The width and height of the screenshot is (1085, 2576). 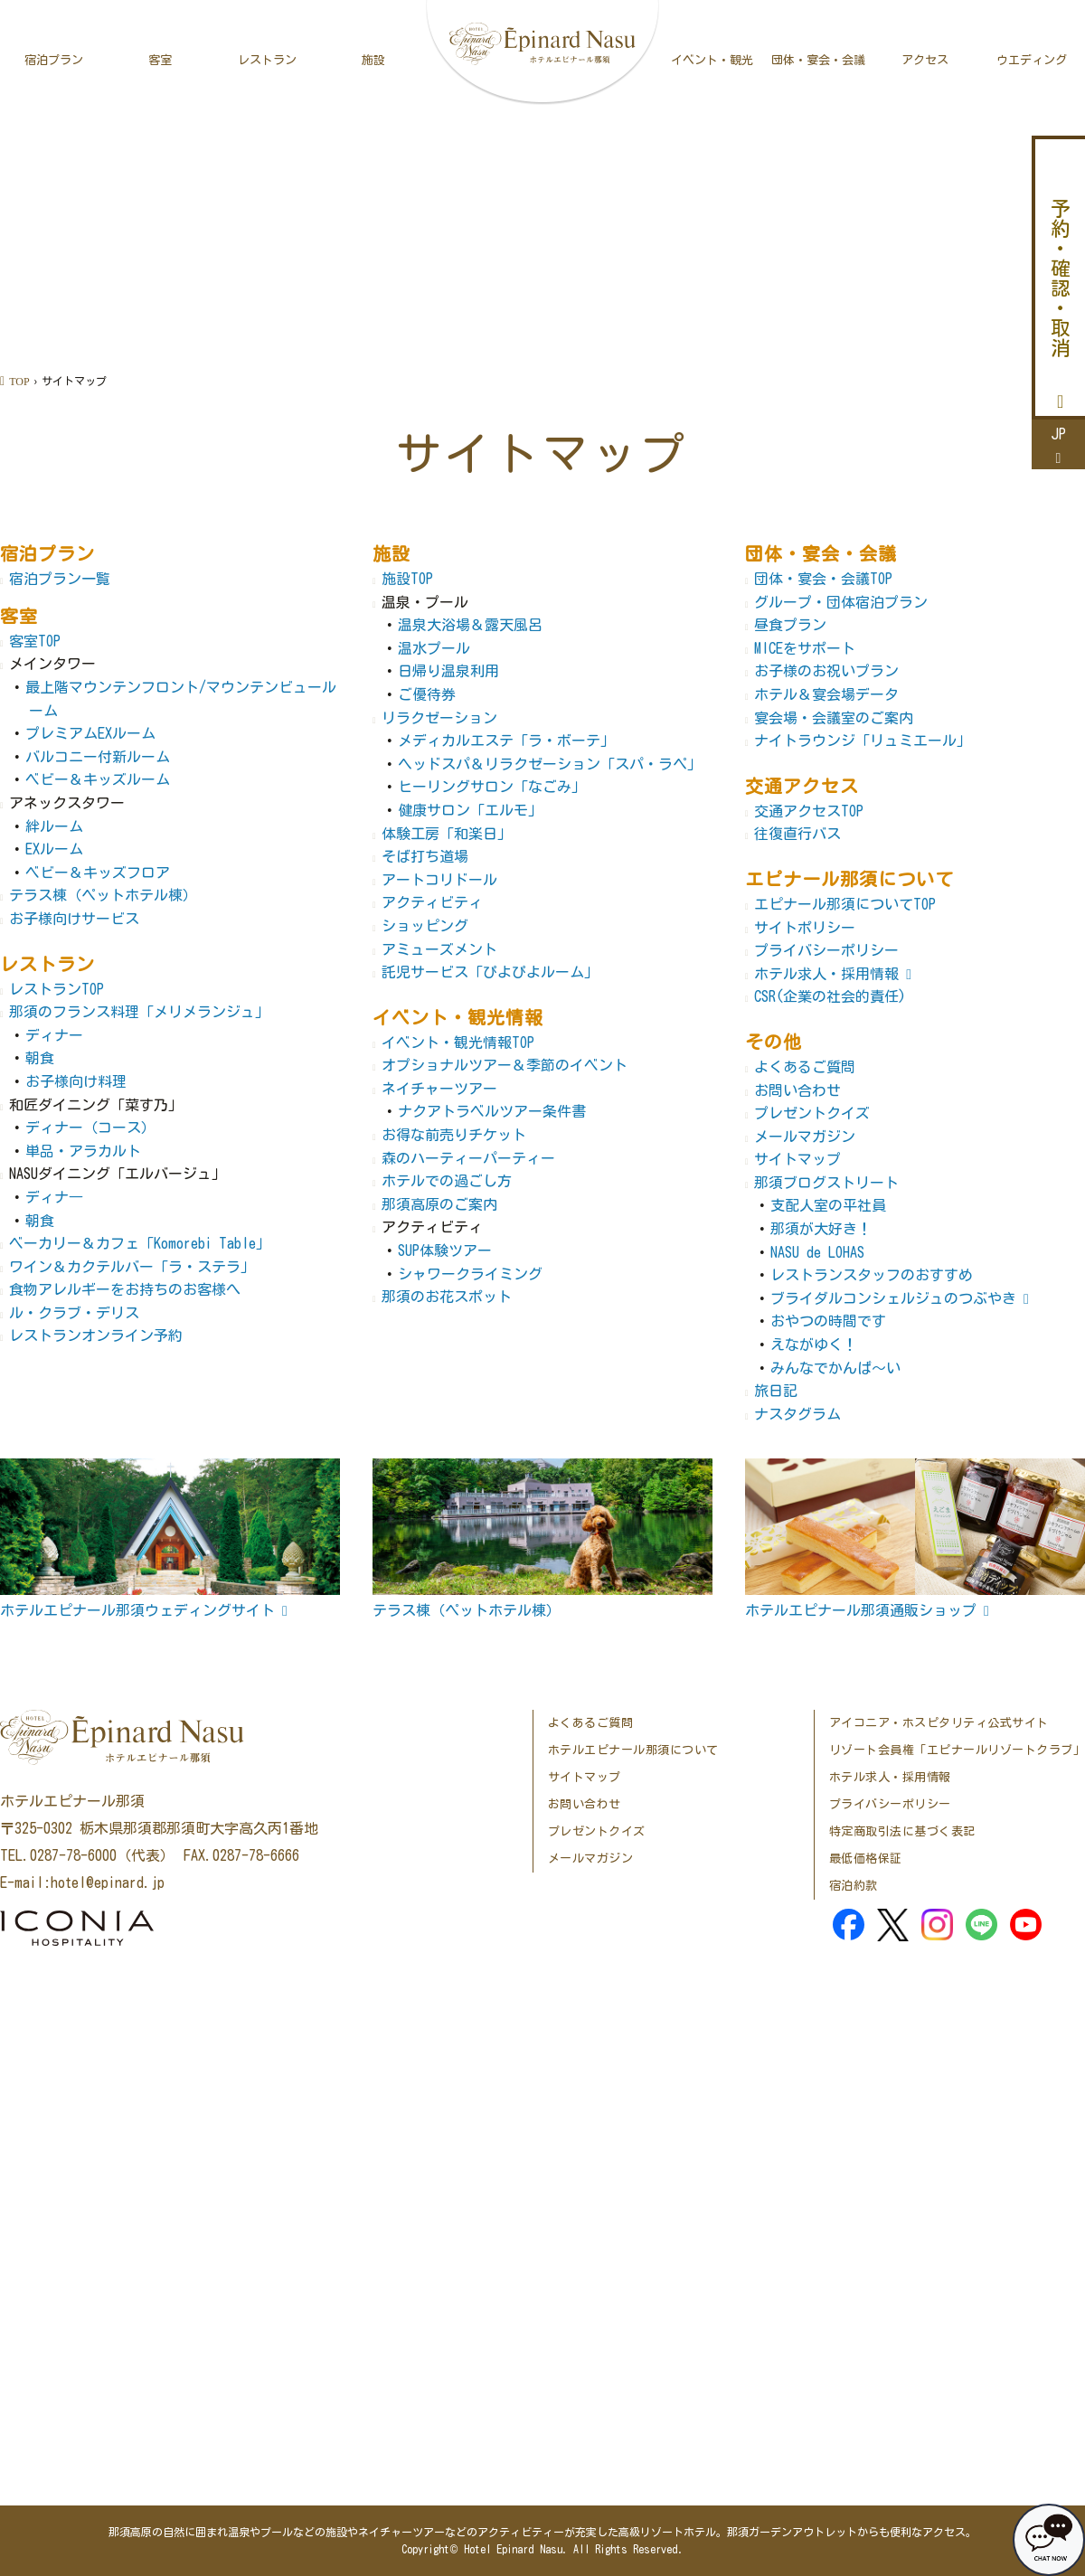 What do you see at coordinates (470, 1274) in the screenshot?
I see `シャワークライミング` at bounding box center [470, 1274].